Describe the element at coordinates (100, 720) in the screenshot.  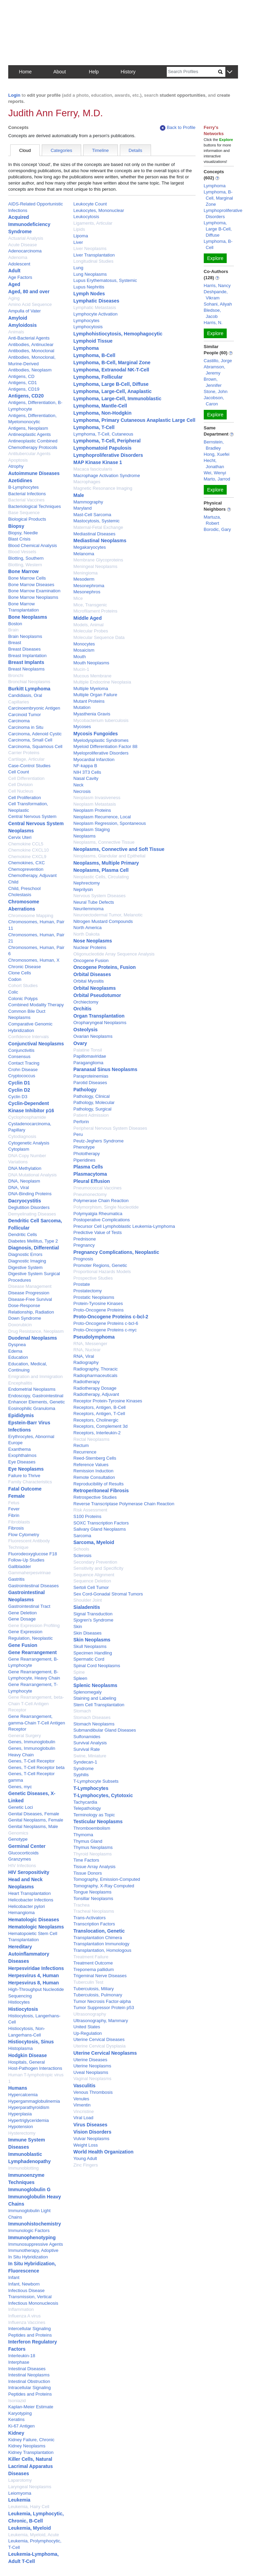
I see `Mycobacterium tuberculosis` at that location.